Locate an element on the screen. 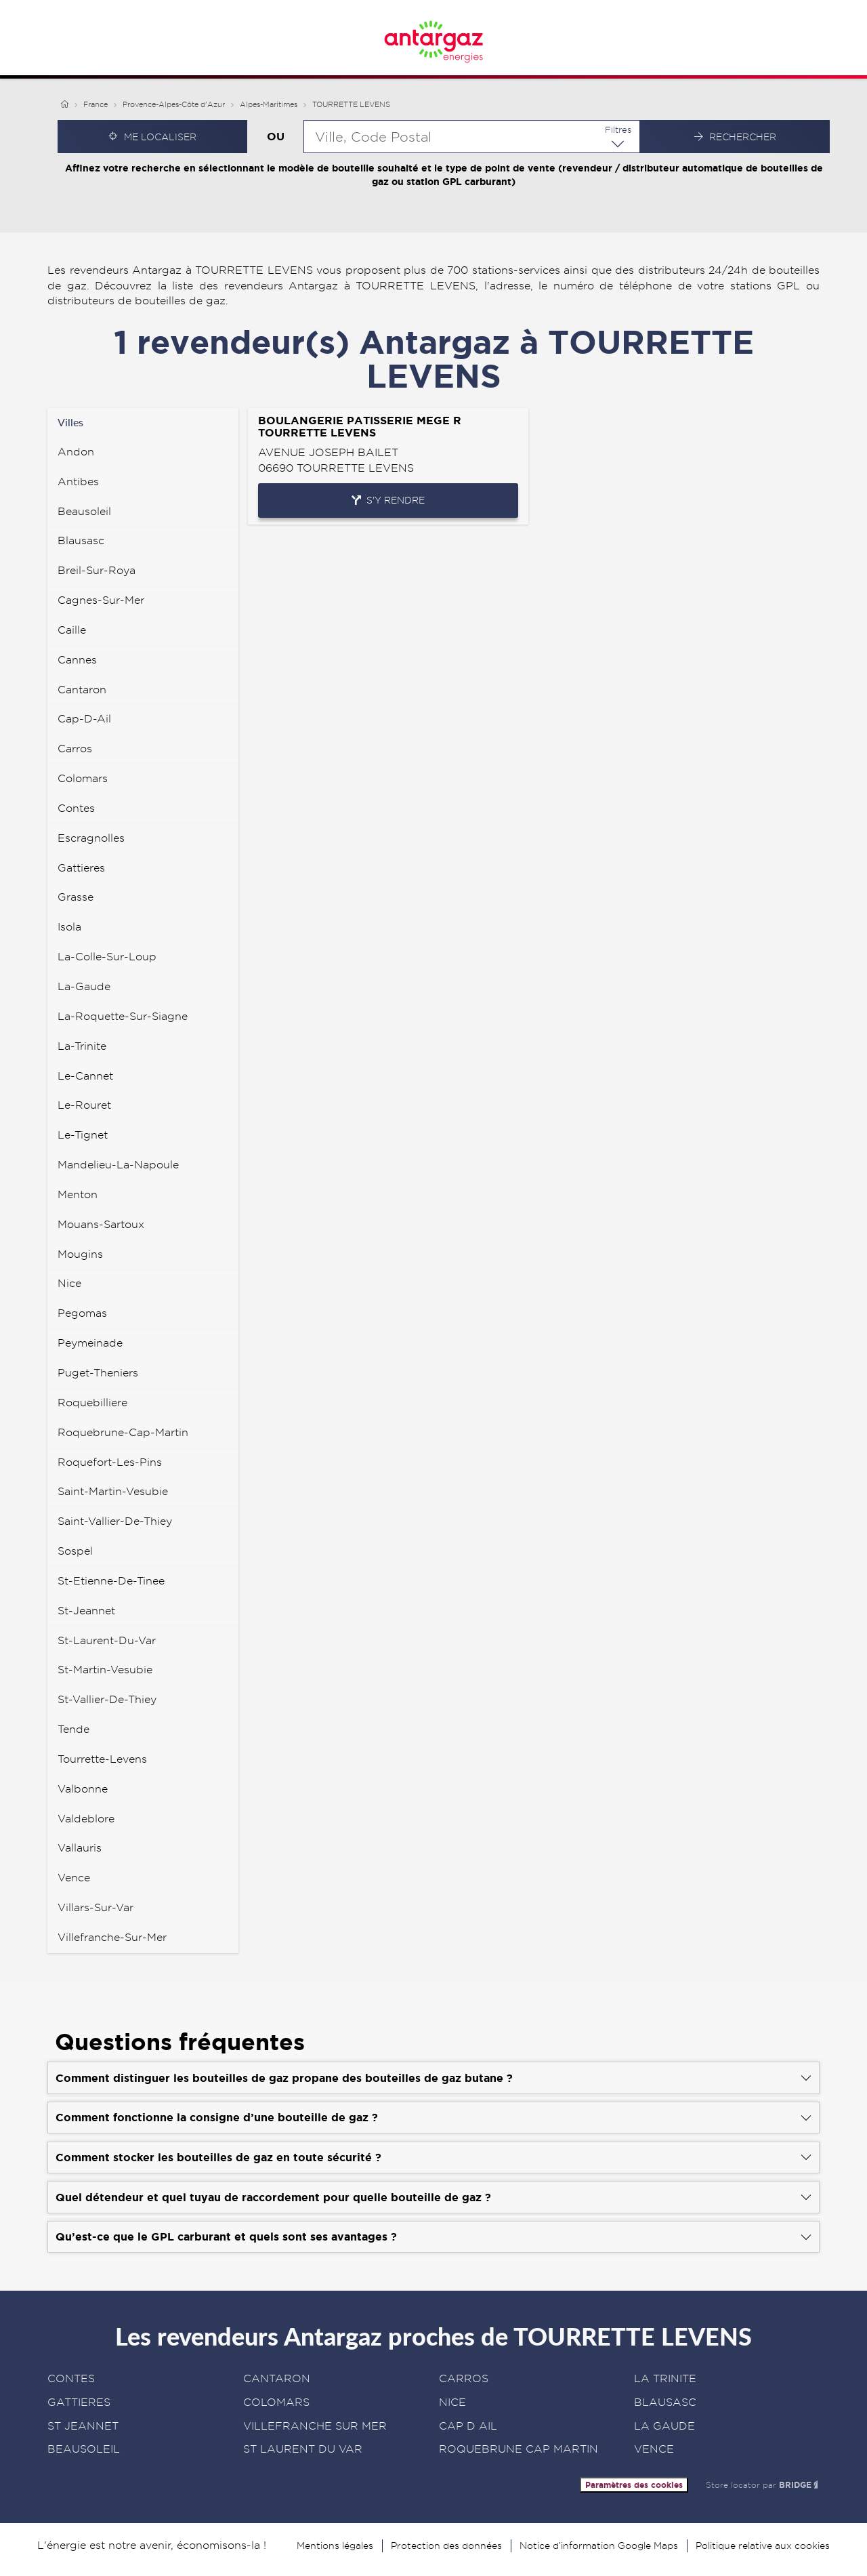 The width and height of the screenshot is (867, 2576). tende is located at coordinates (73, 1729).